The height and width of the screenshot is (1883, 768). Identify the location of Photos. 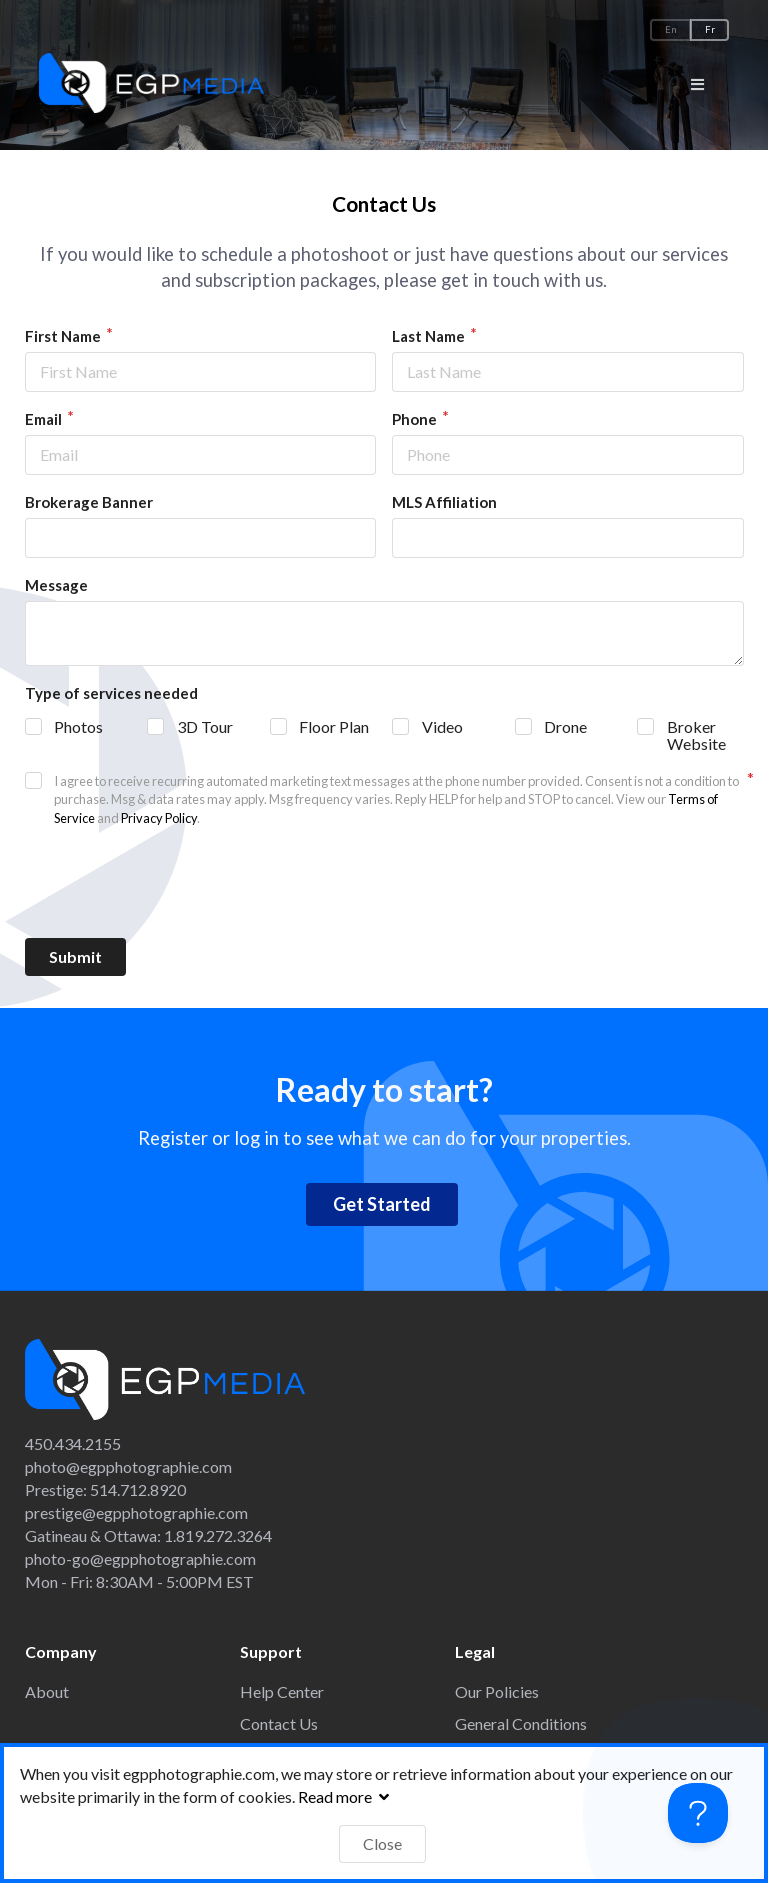
(78, 726).